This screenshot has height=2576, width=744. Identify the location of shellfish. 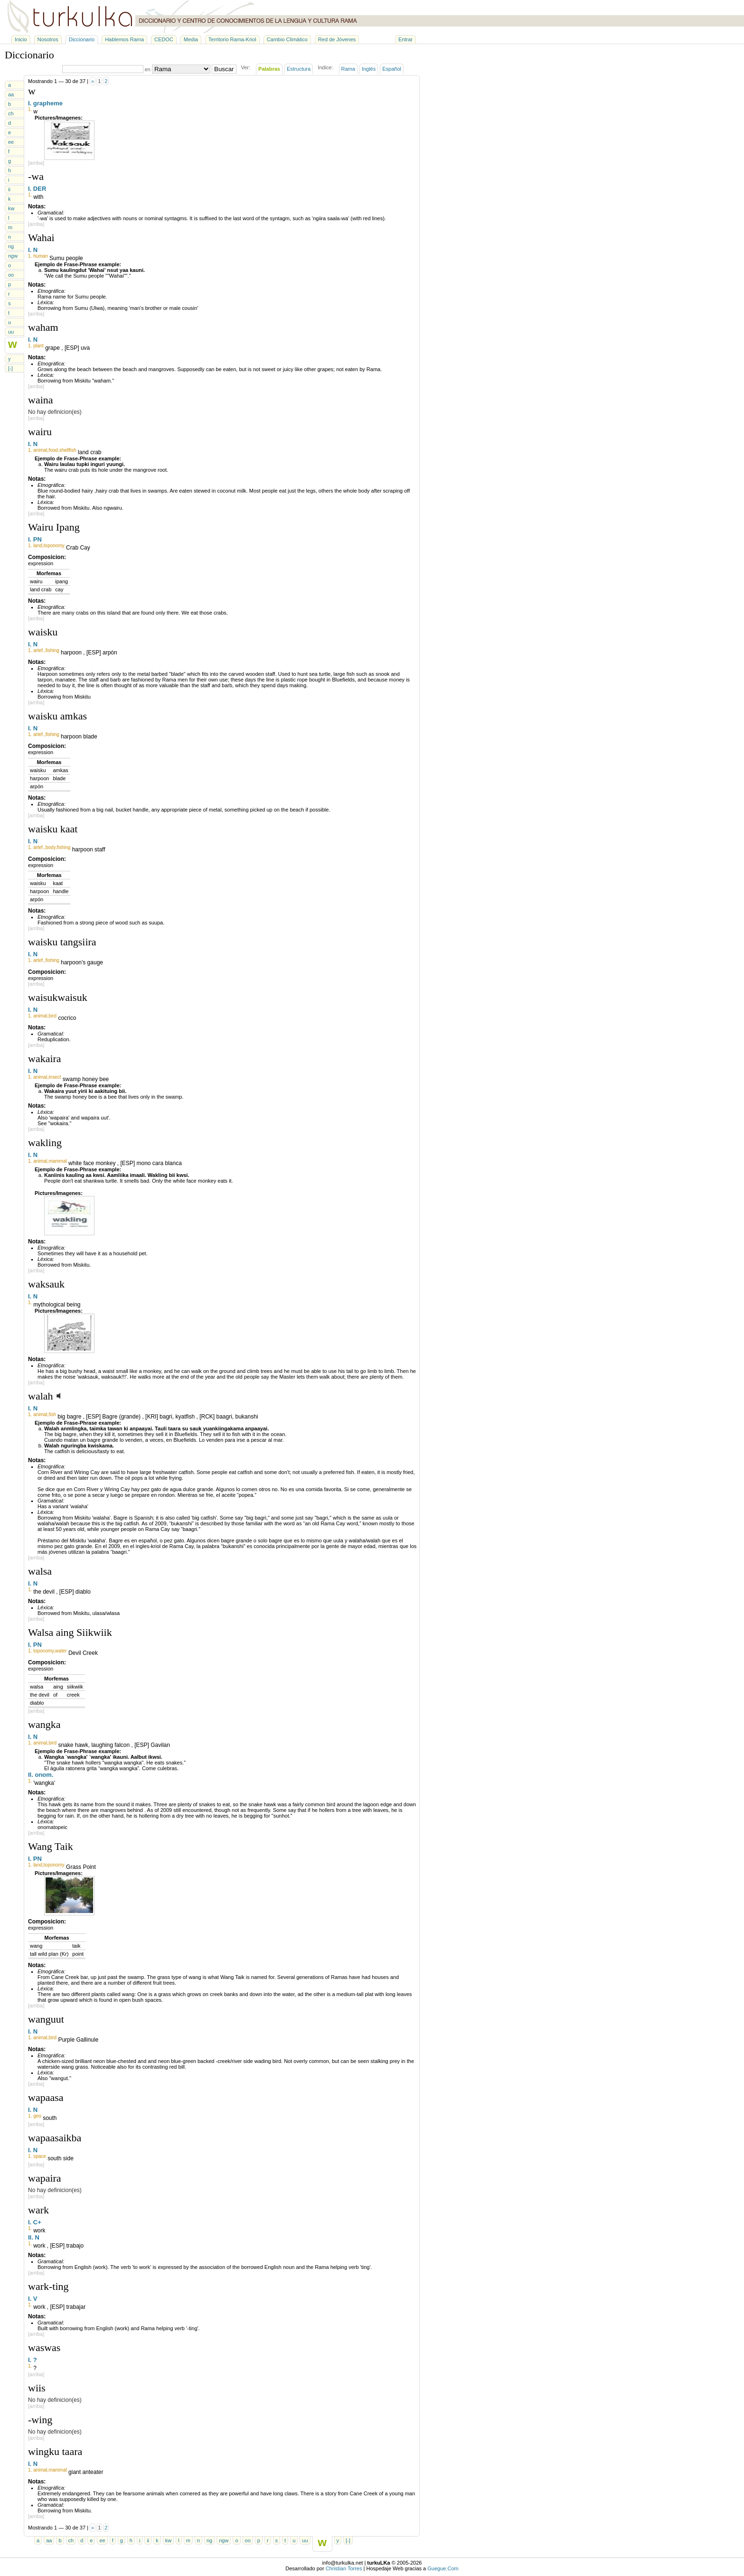
(67, 450).